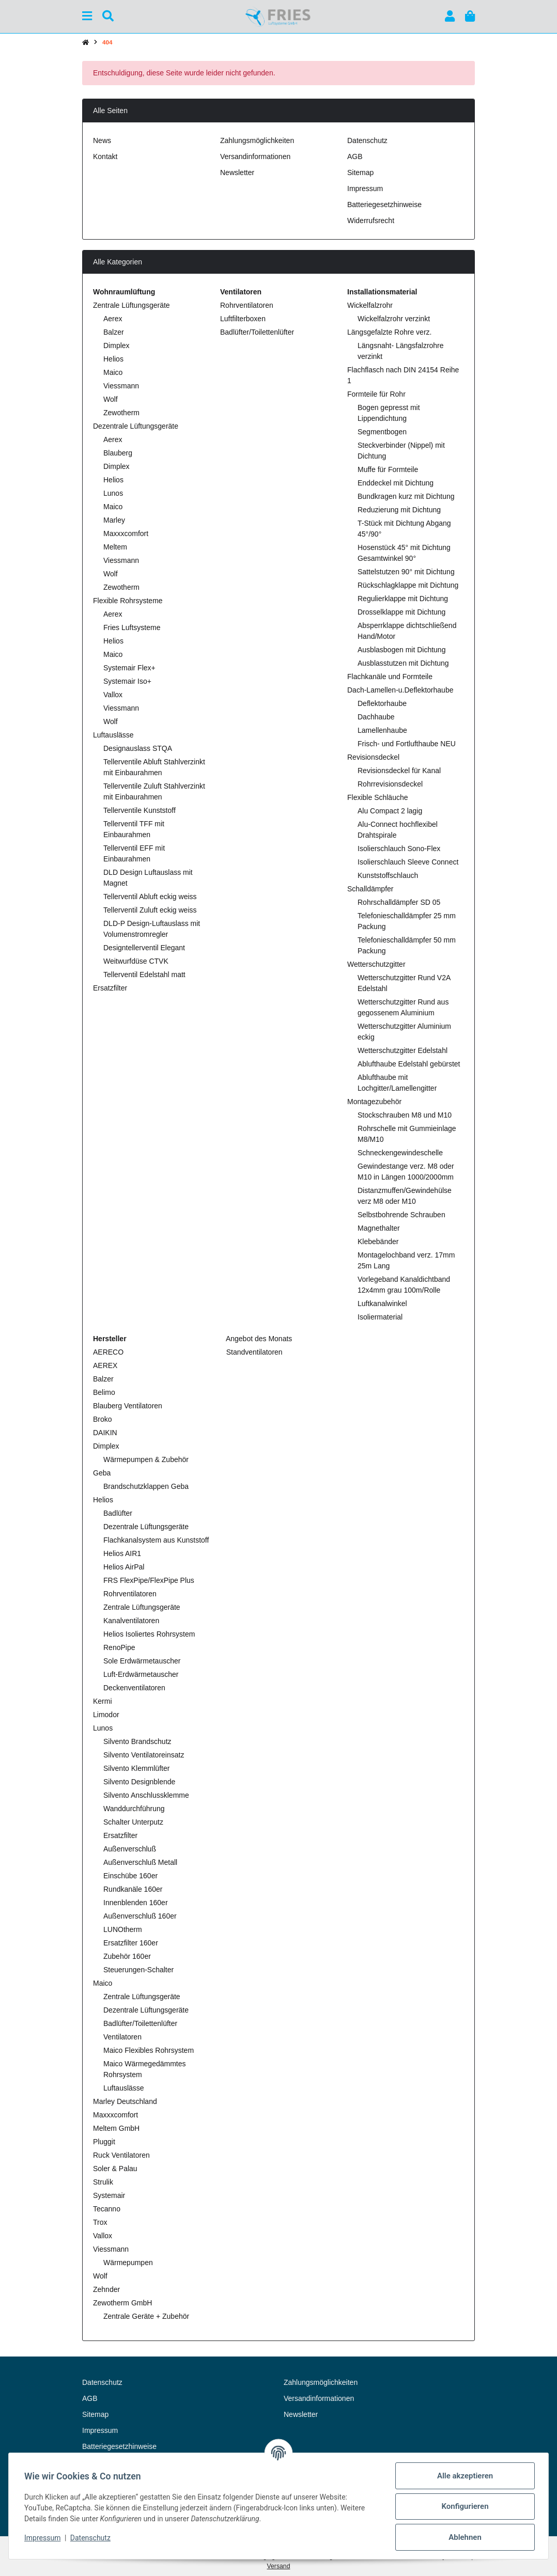 The height and width of the screenshot is (2576, 557). Describe the element at coordinates (102, 1419) in the screenshot. I see `Broko` at that location.